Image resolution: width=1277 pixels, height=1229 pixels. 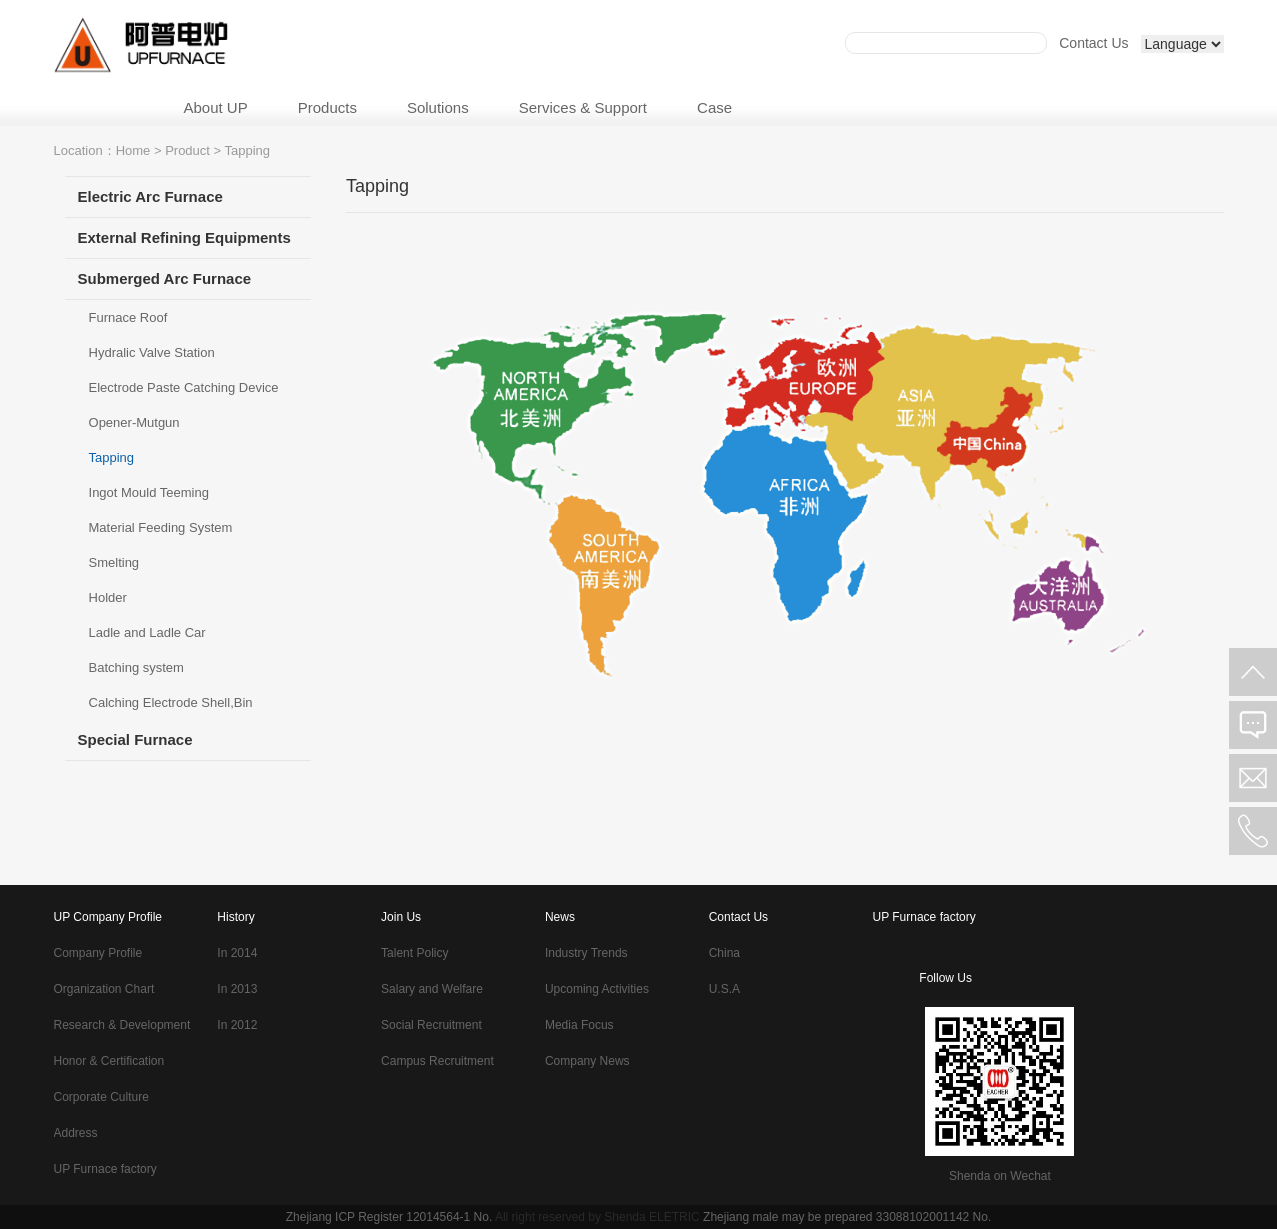 I want to click on Industry Trends, so click(x=586, y=953).